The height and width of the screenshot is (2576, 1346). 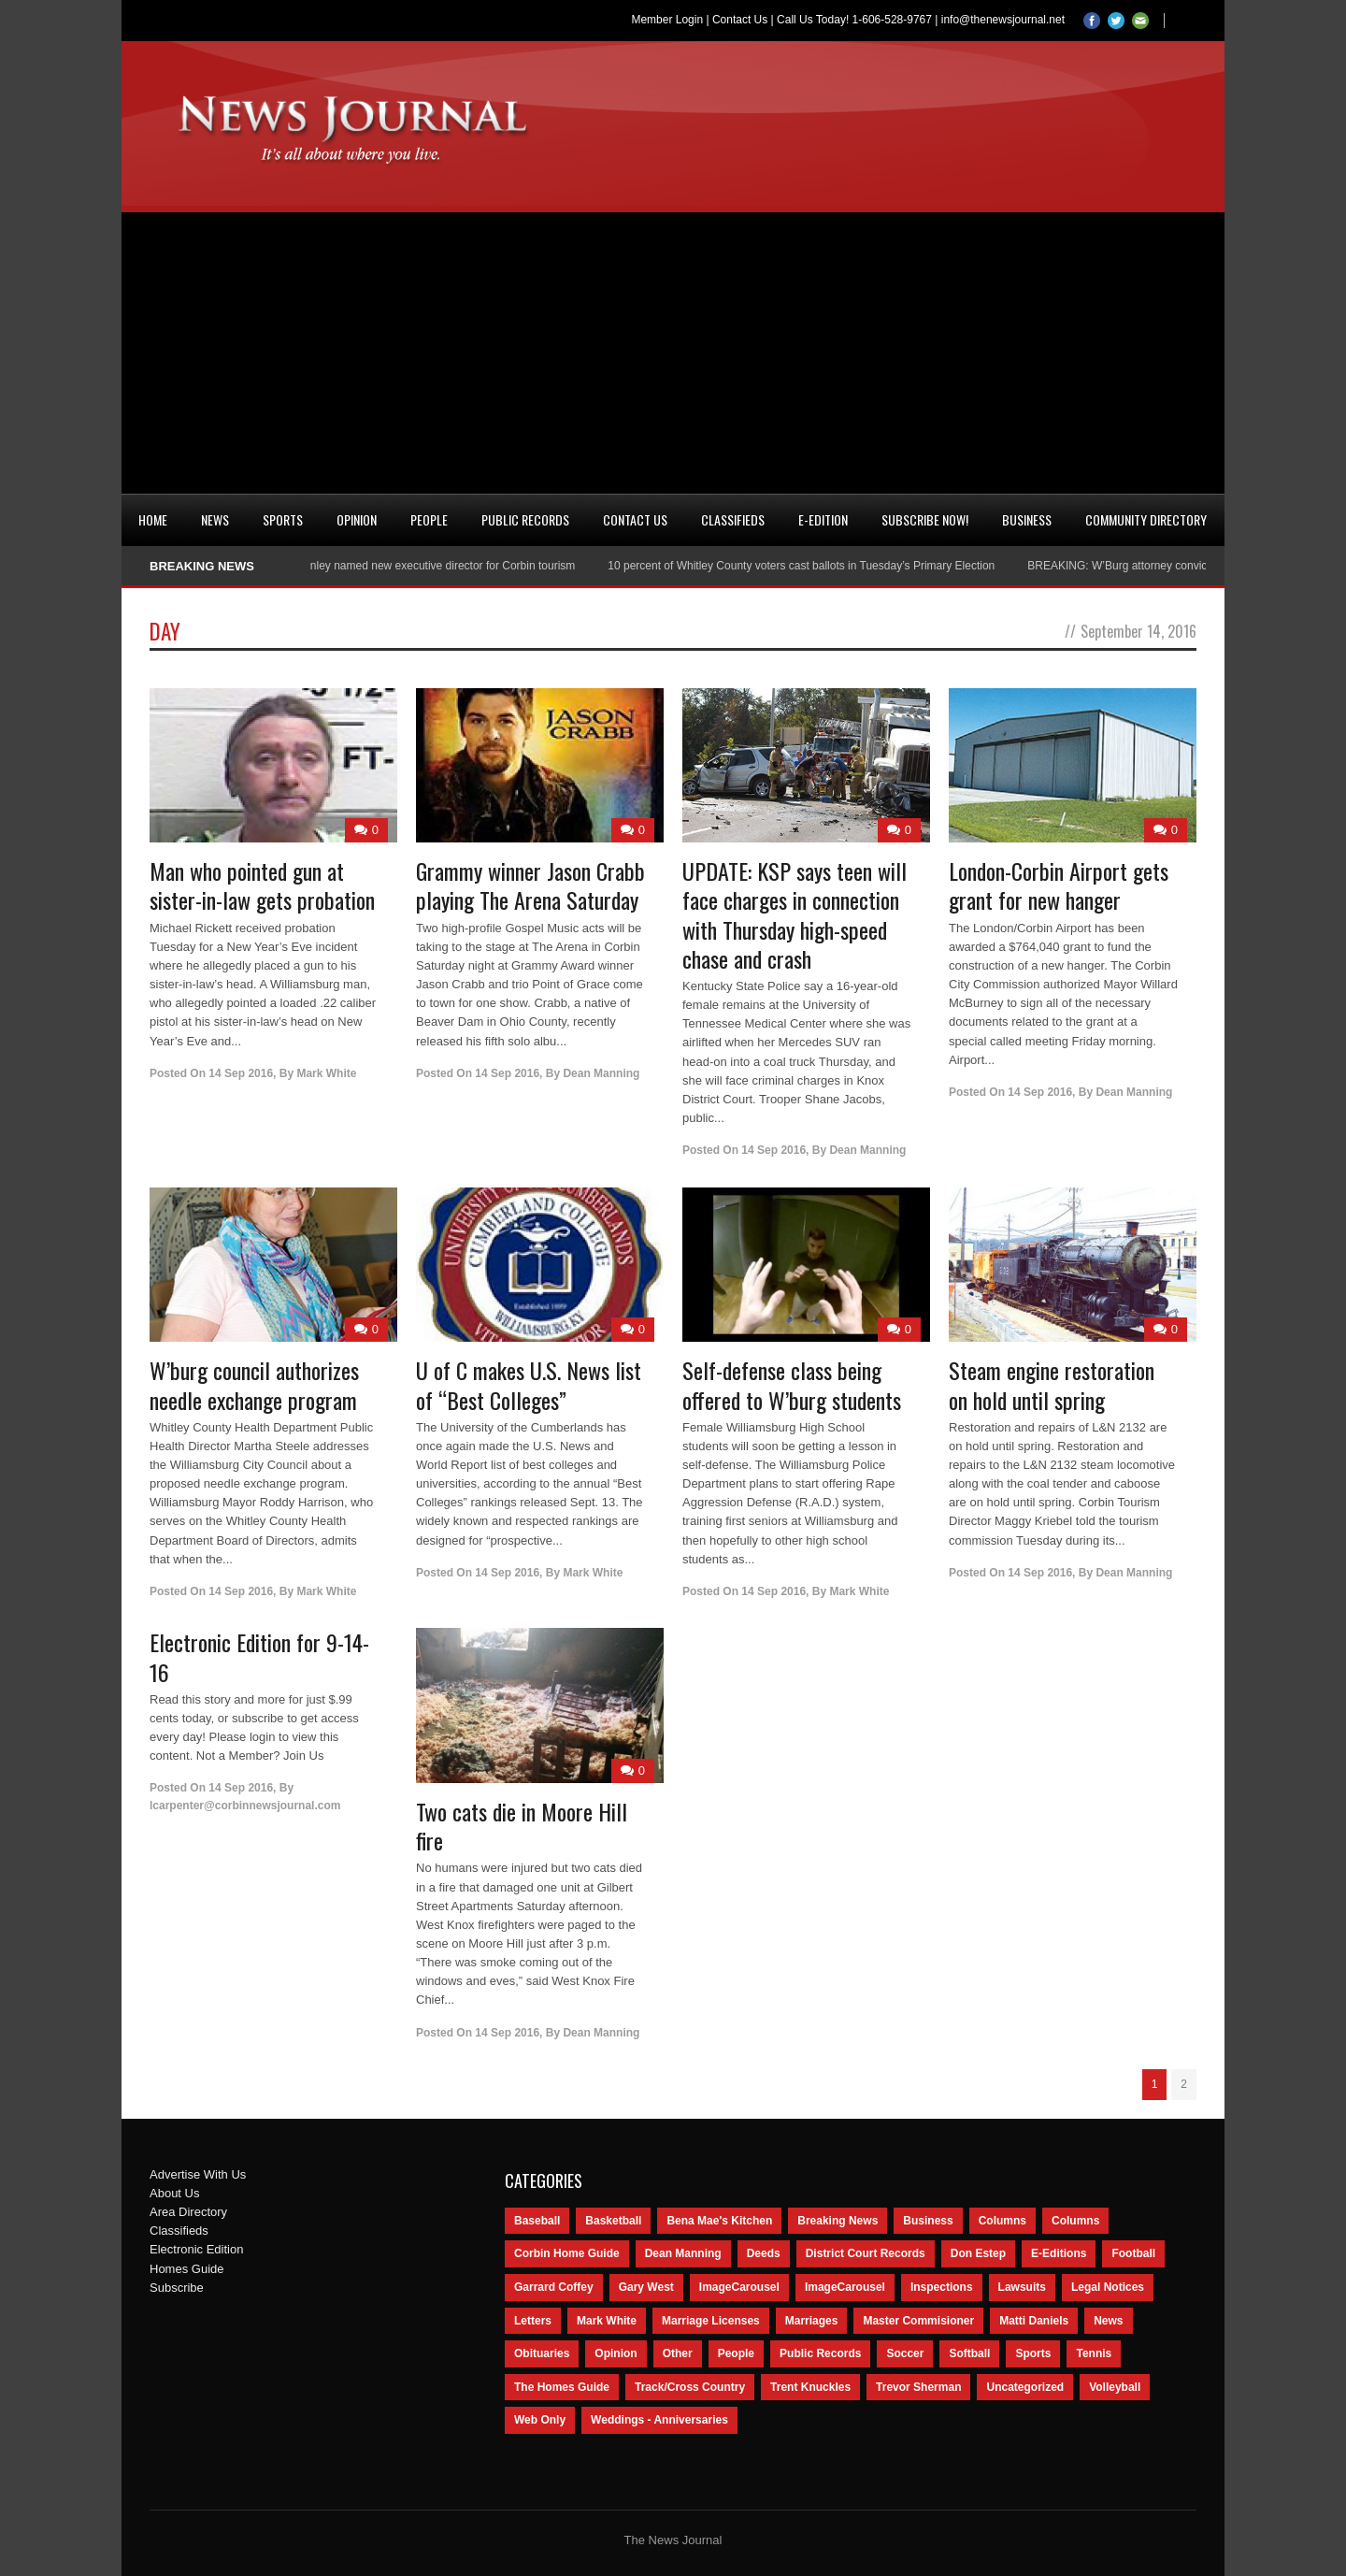 What do you see at coordinates (733, 519) in the screenshot?
I see `Classifieds` at bounding box center [733, 519].